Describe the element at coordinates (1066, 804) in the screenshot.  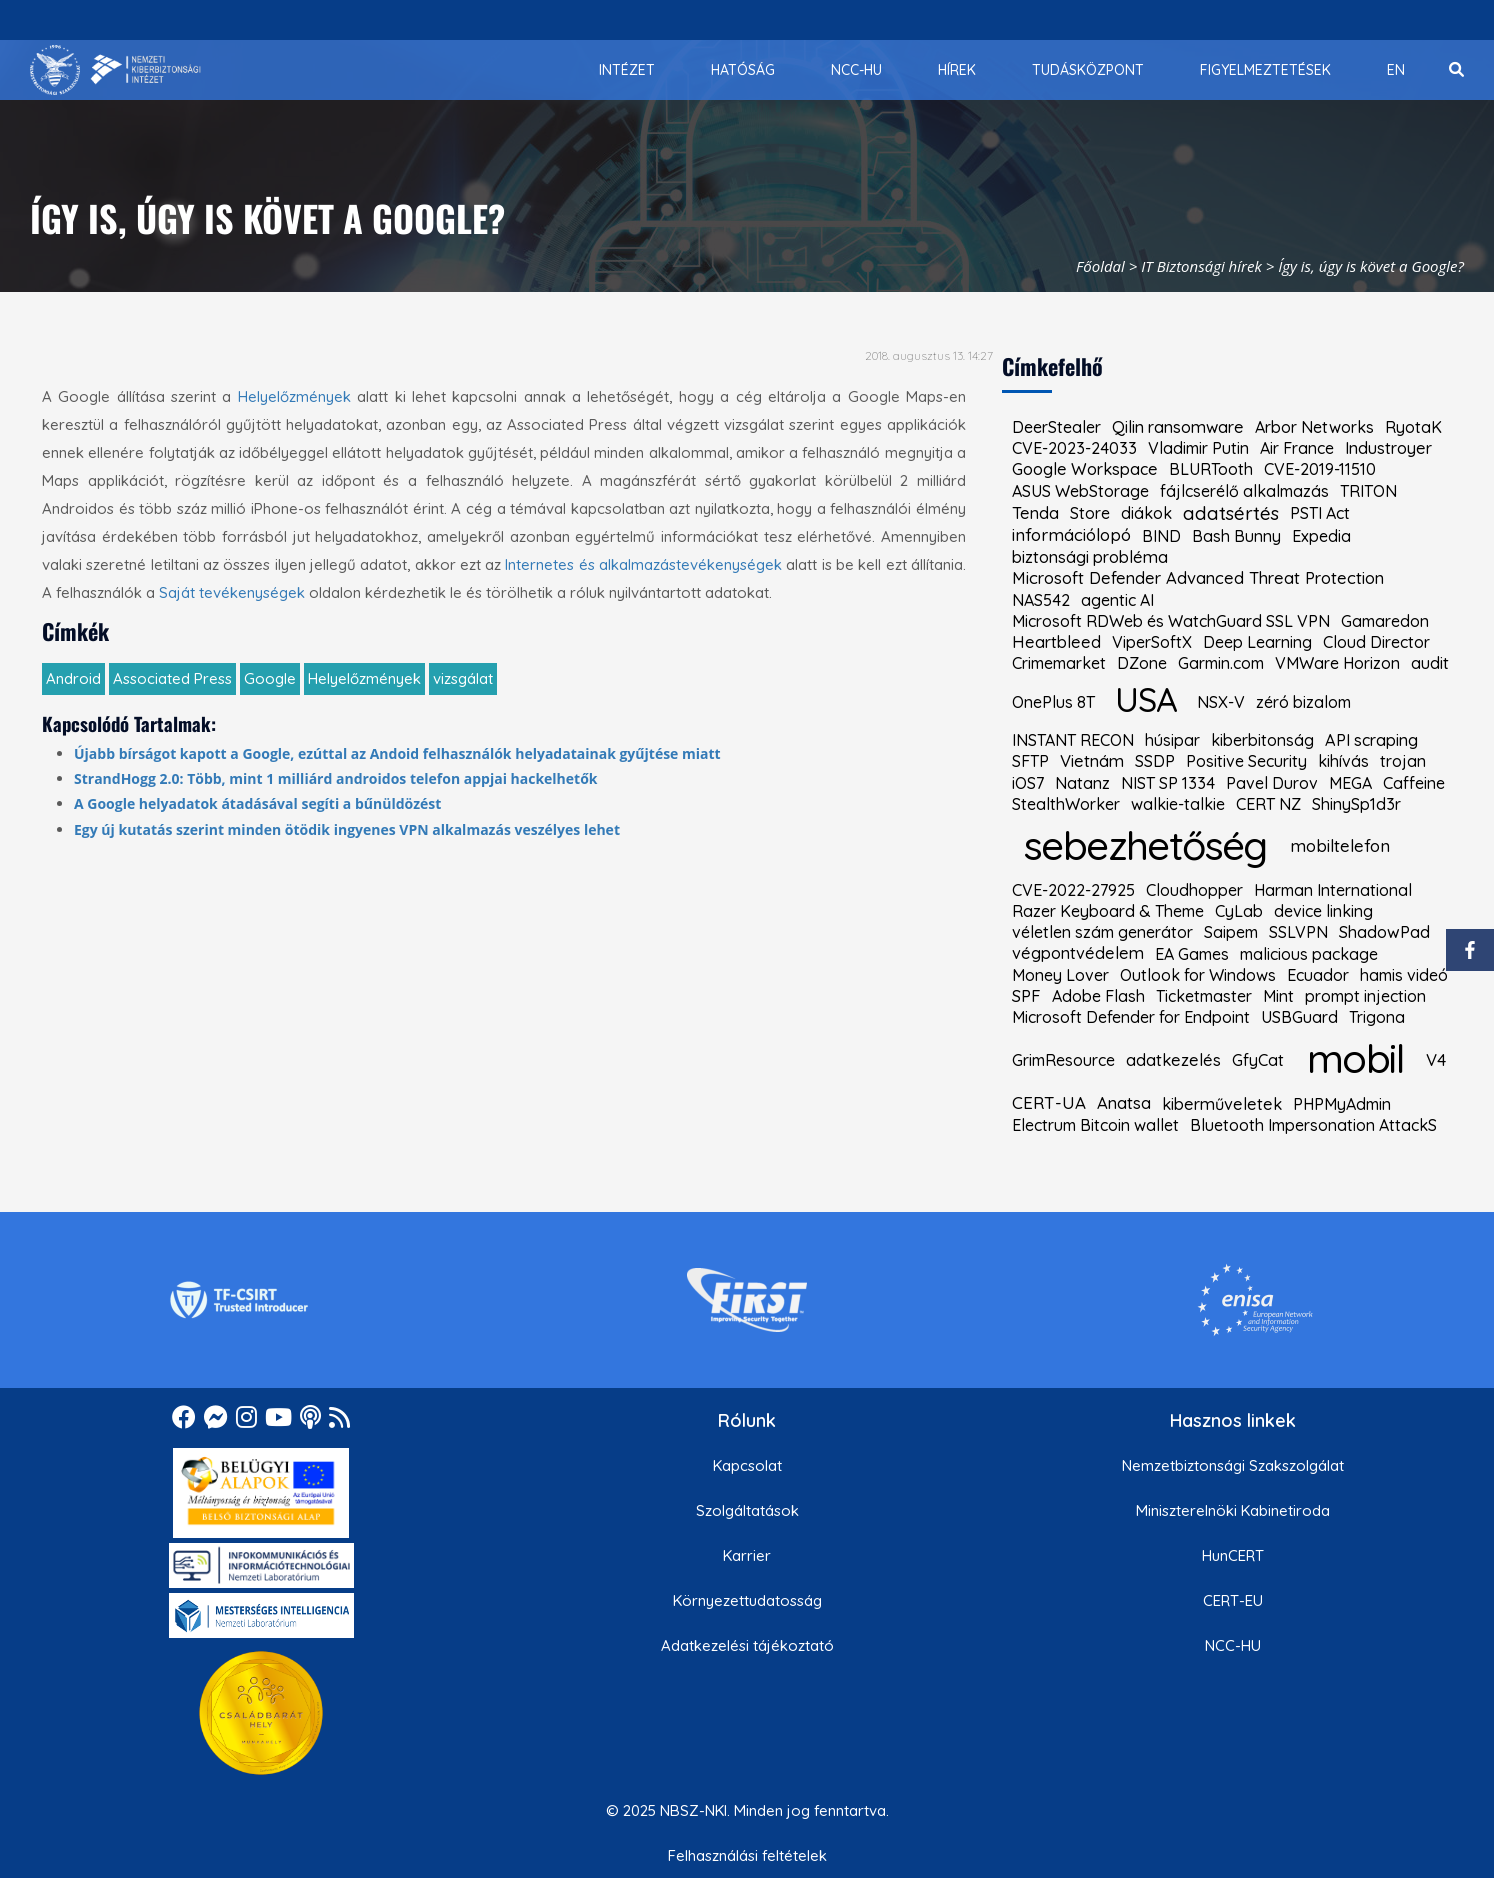
I see `StealthWorker` at that location.